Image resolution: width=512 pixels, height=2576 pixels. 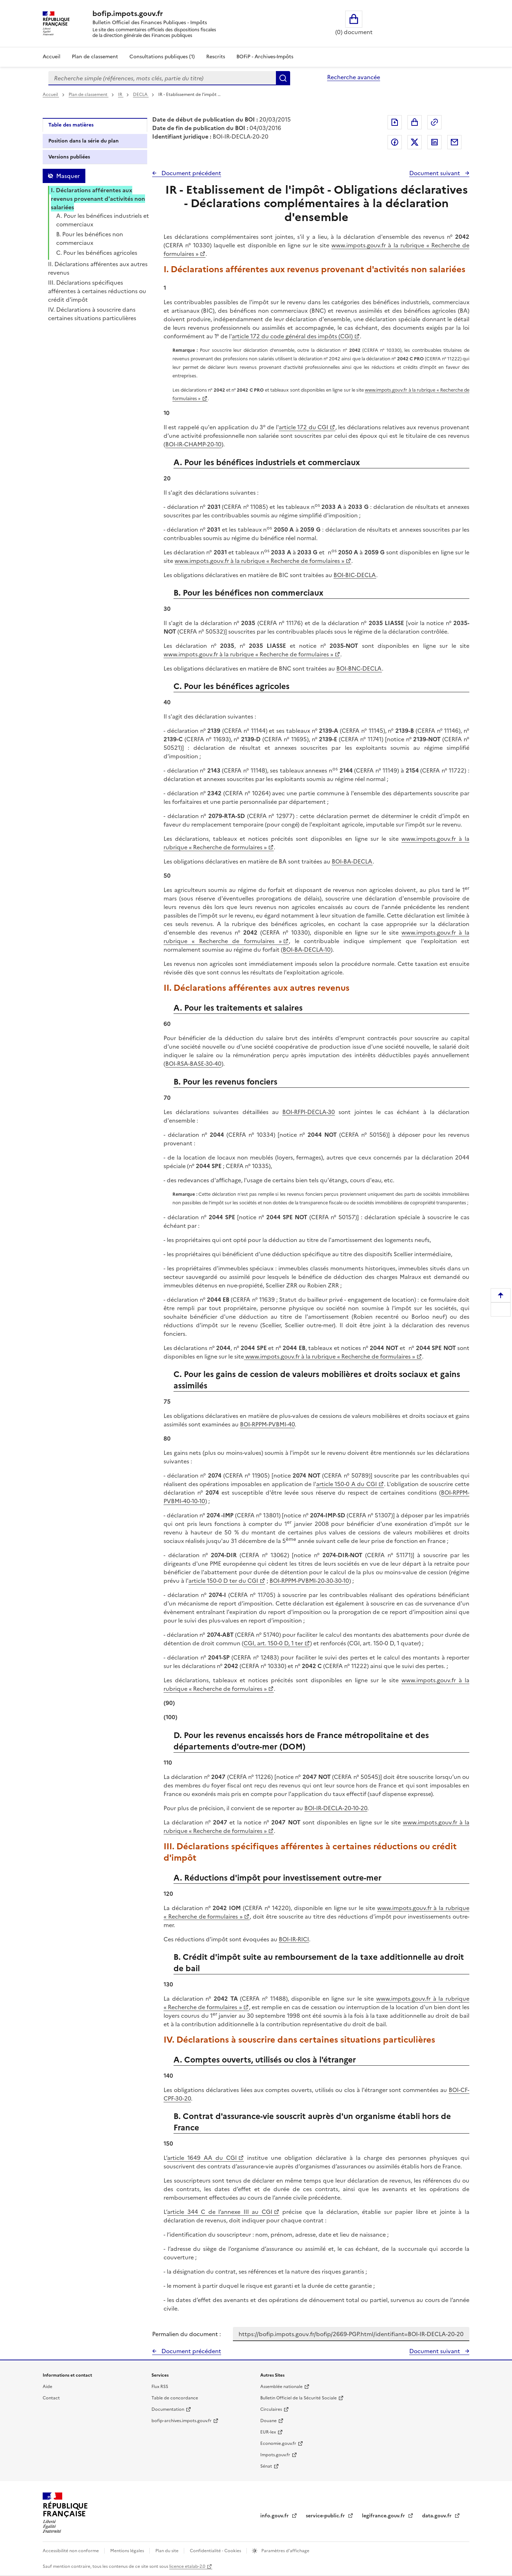 I want to click on legifrance.gouv.fr, so click(x=384, y=2515).